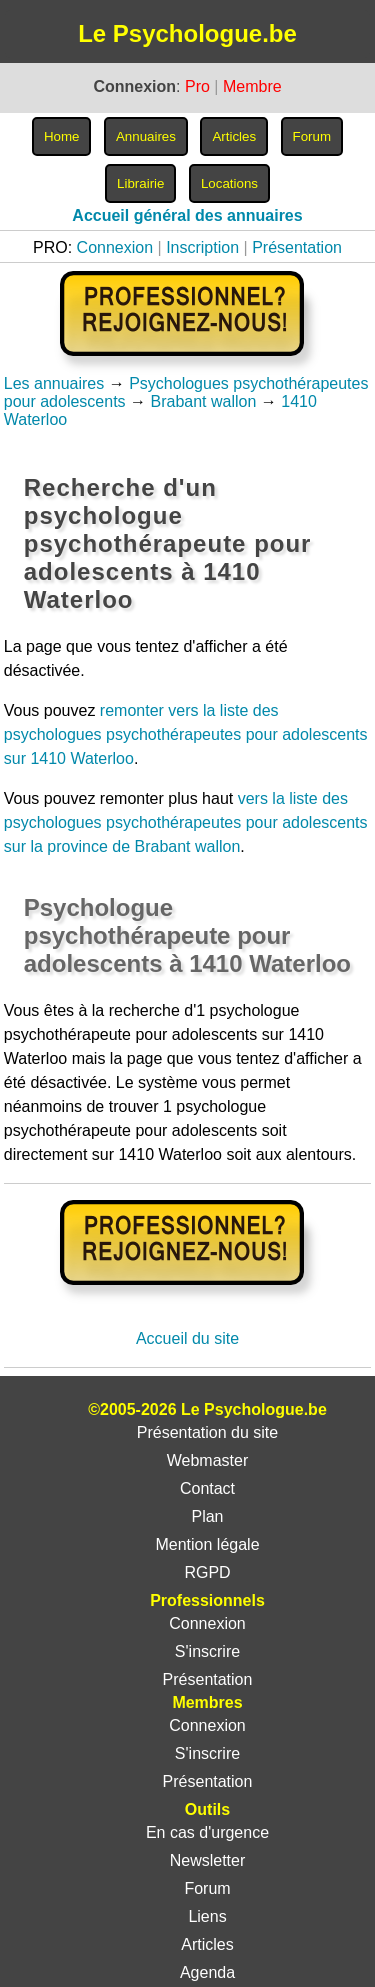  Describe the element at coordinates (186, 734) in the screenshot. I see `remonter vers la liste des psychologues psychothérapeutes pour adolescents sur 1410 Waterloo` at that location.